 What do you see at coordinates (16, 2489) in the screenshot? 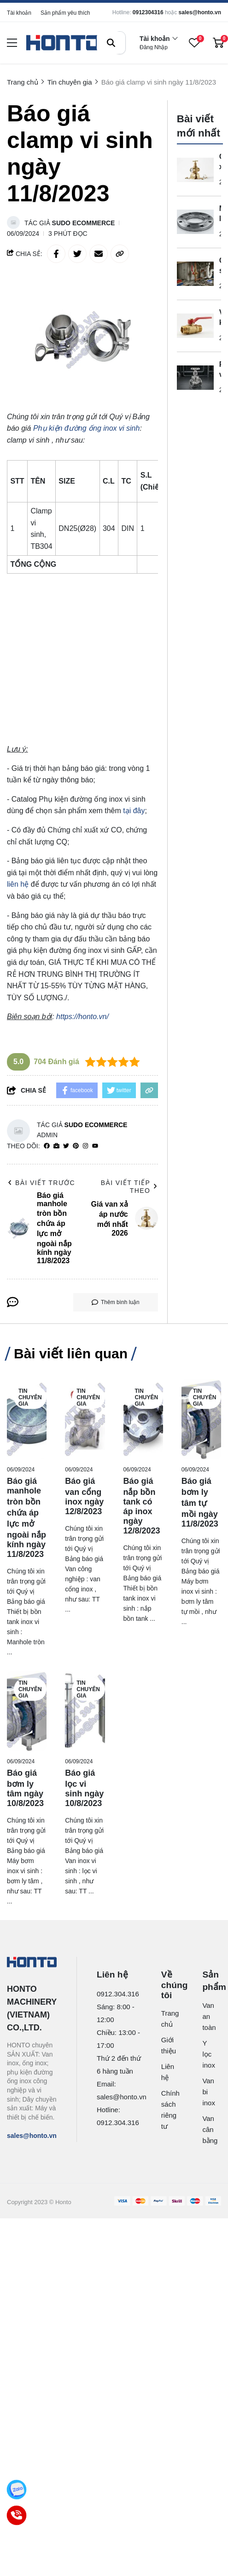
I see `[Zalo]` at bounding box center [16, 2489].